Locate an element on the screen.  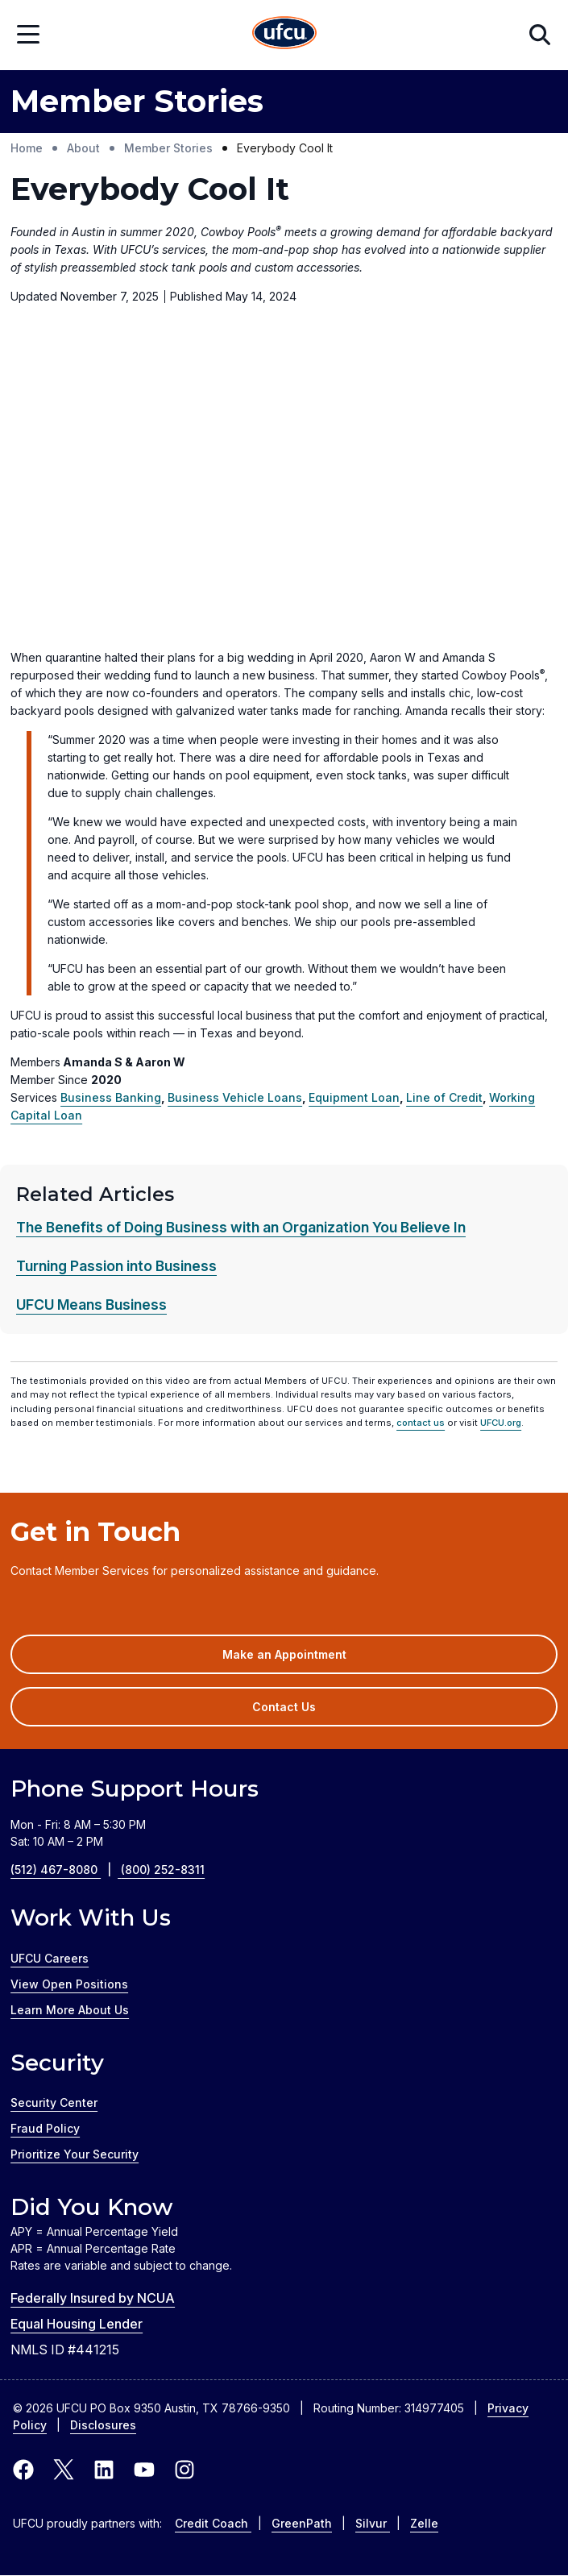
Credit Coach is located at coordinates (213, 2523).